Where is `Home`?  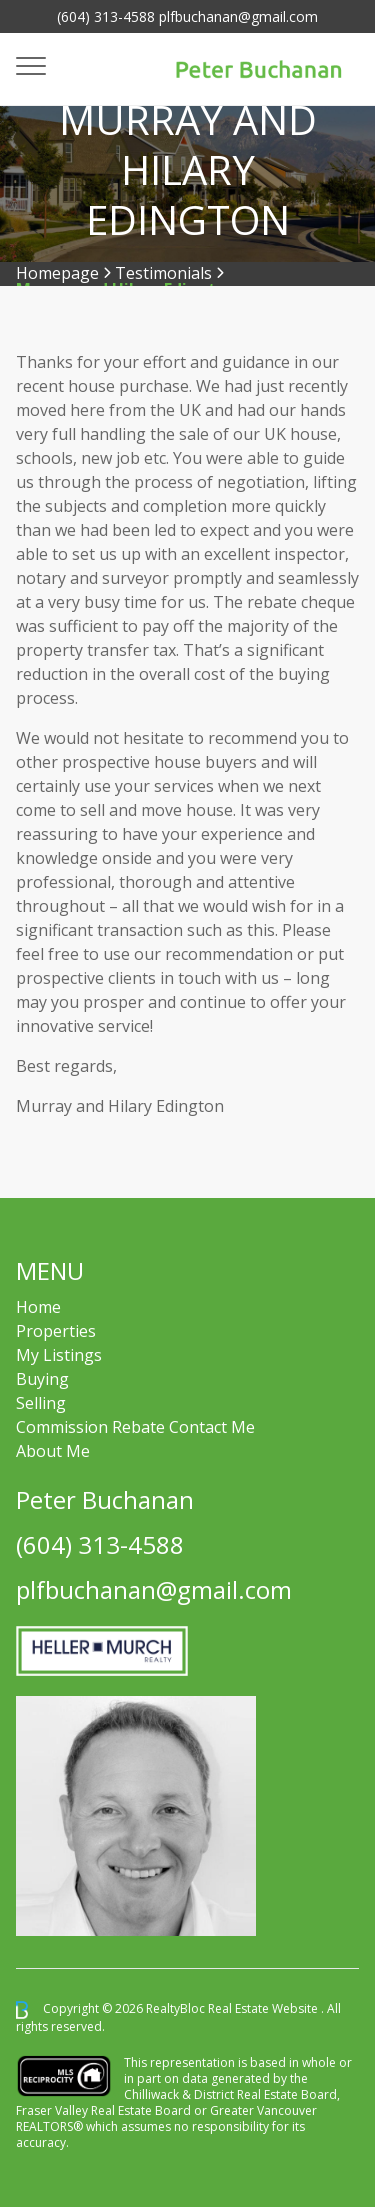
Home is located at coordinates (38, 1307).